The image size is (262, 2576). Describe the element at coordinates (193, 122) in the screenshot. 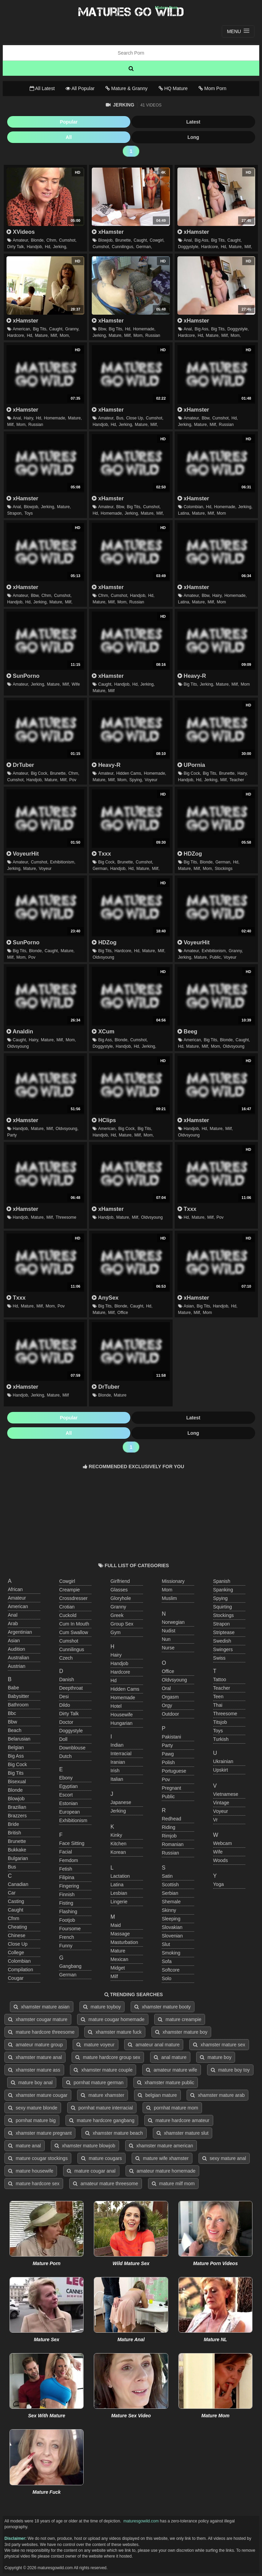

I see `Latest` at that location.